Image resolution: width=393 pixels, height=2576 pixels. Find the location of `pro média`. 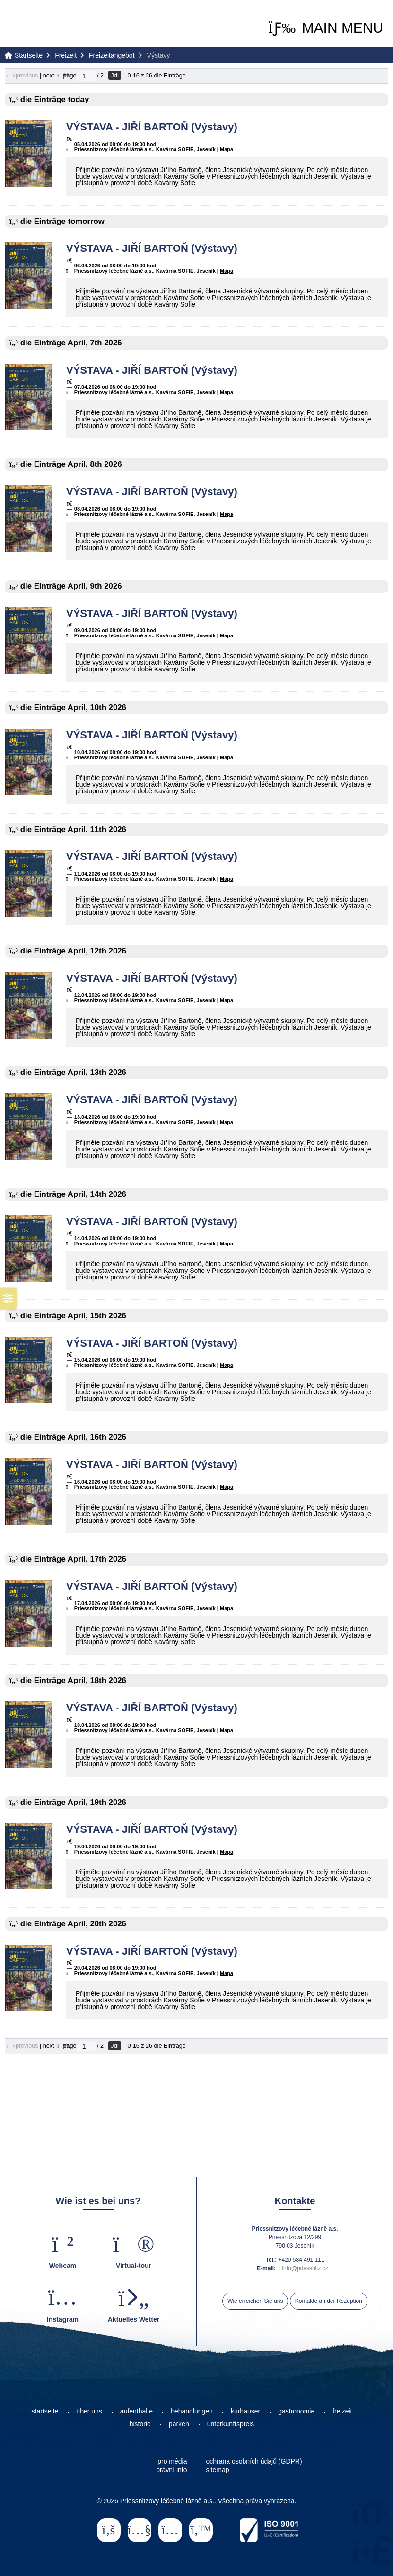

pro média is located at coordinates (172, 2461).